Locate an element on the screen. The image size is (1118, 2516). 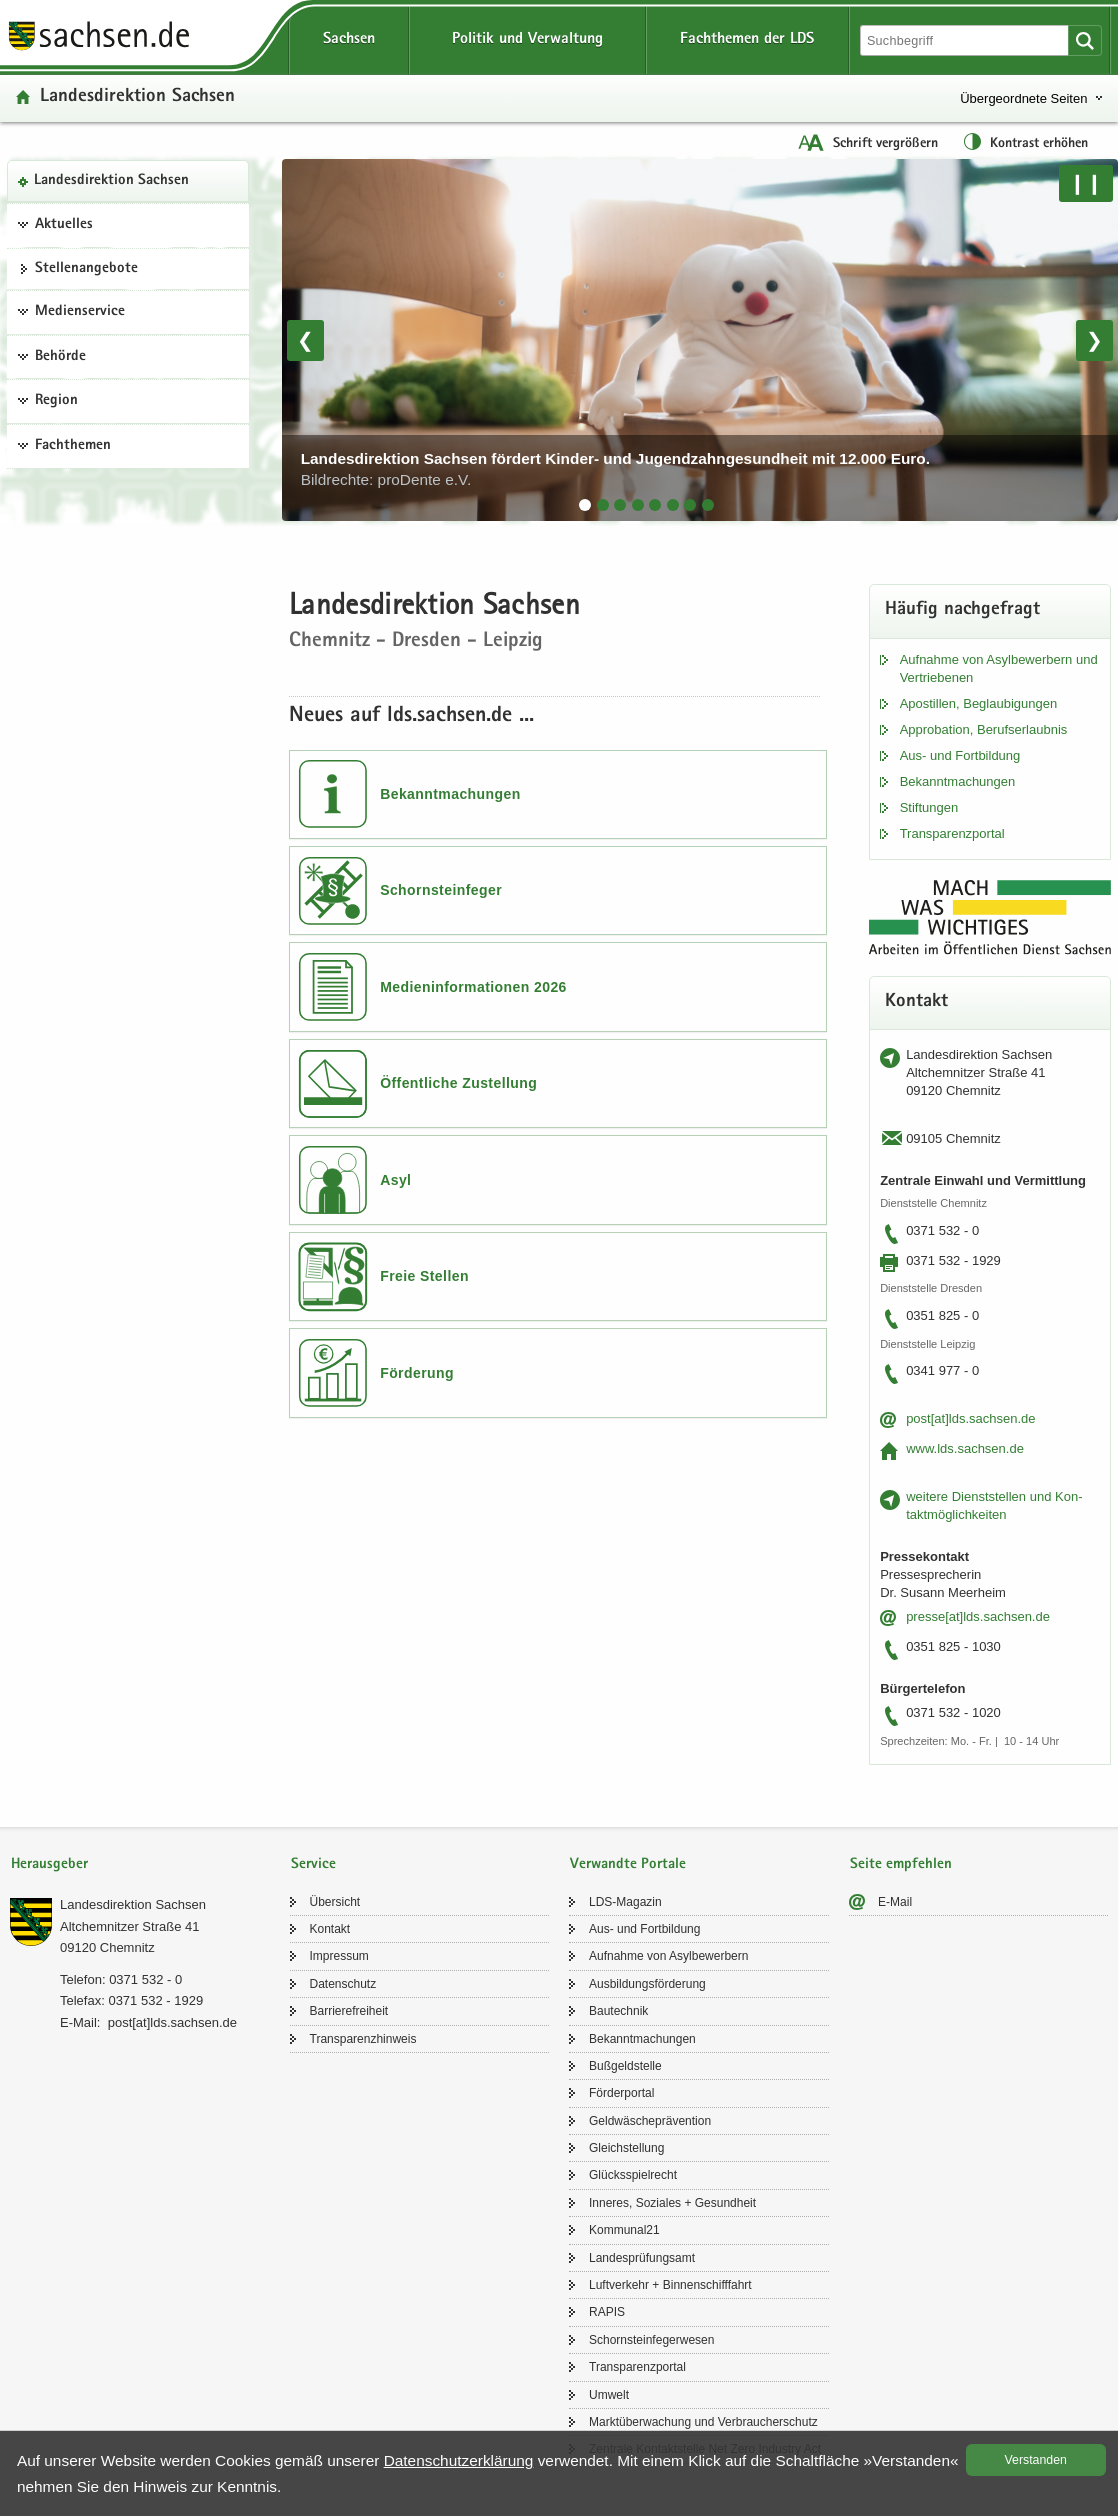
[Suchfunktion] is located at coordinates (966, 40).